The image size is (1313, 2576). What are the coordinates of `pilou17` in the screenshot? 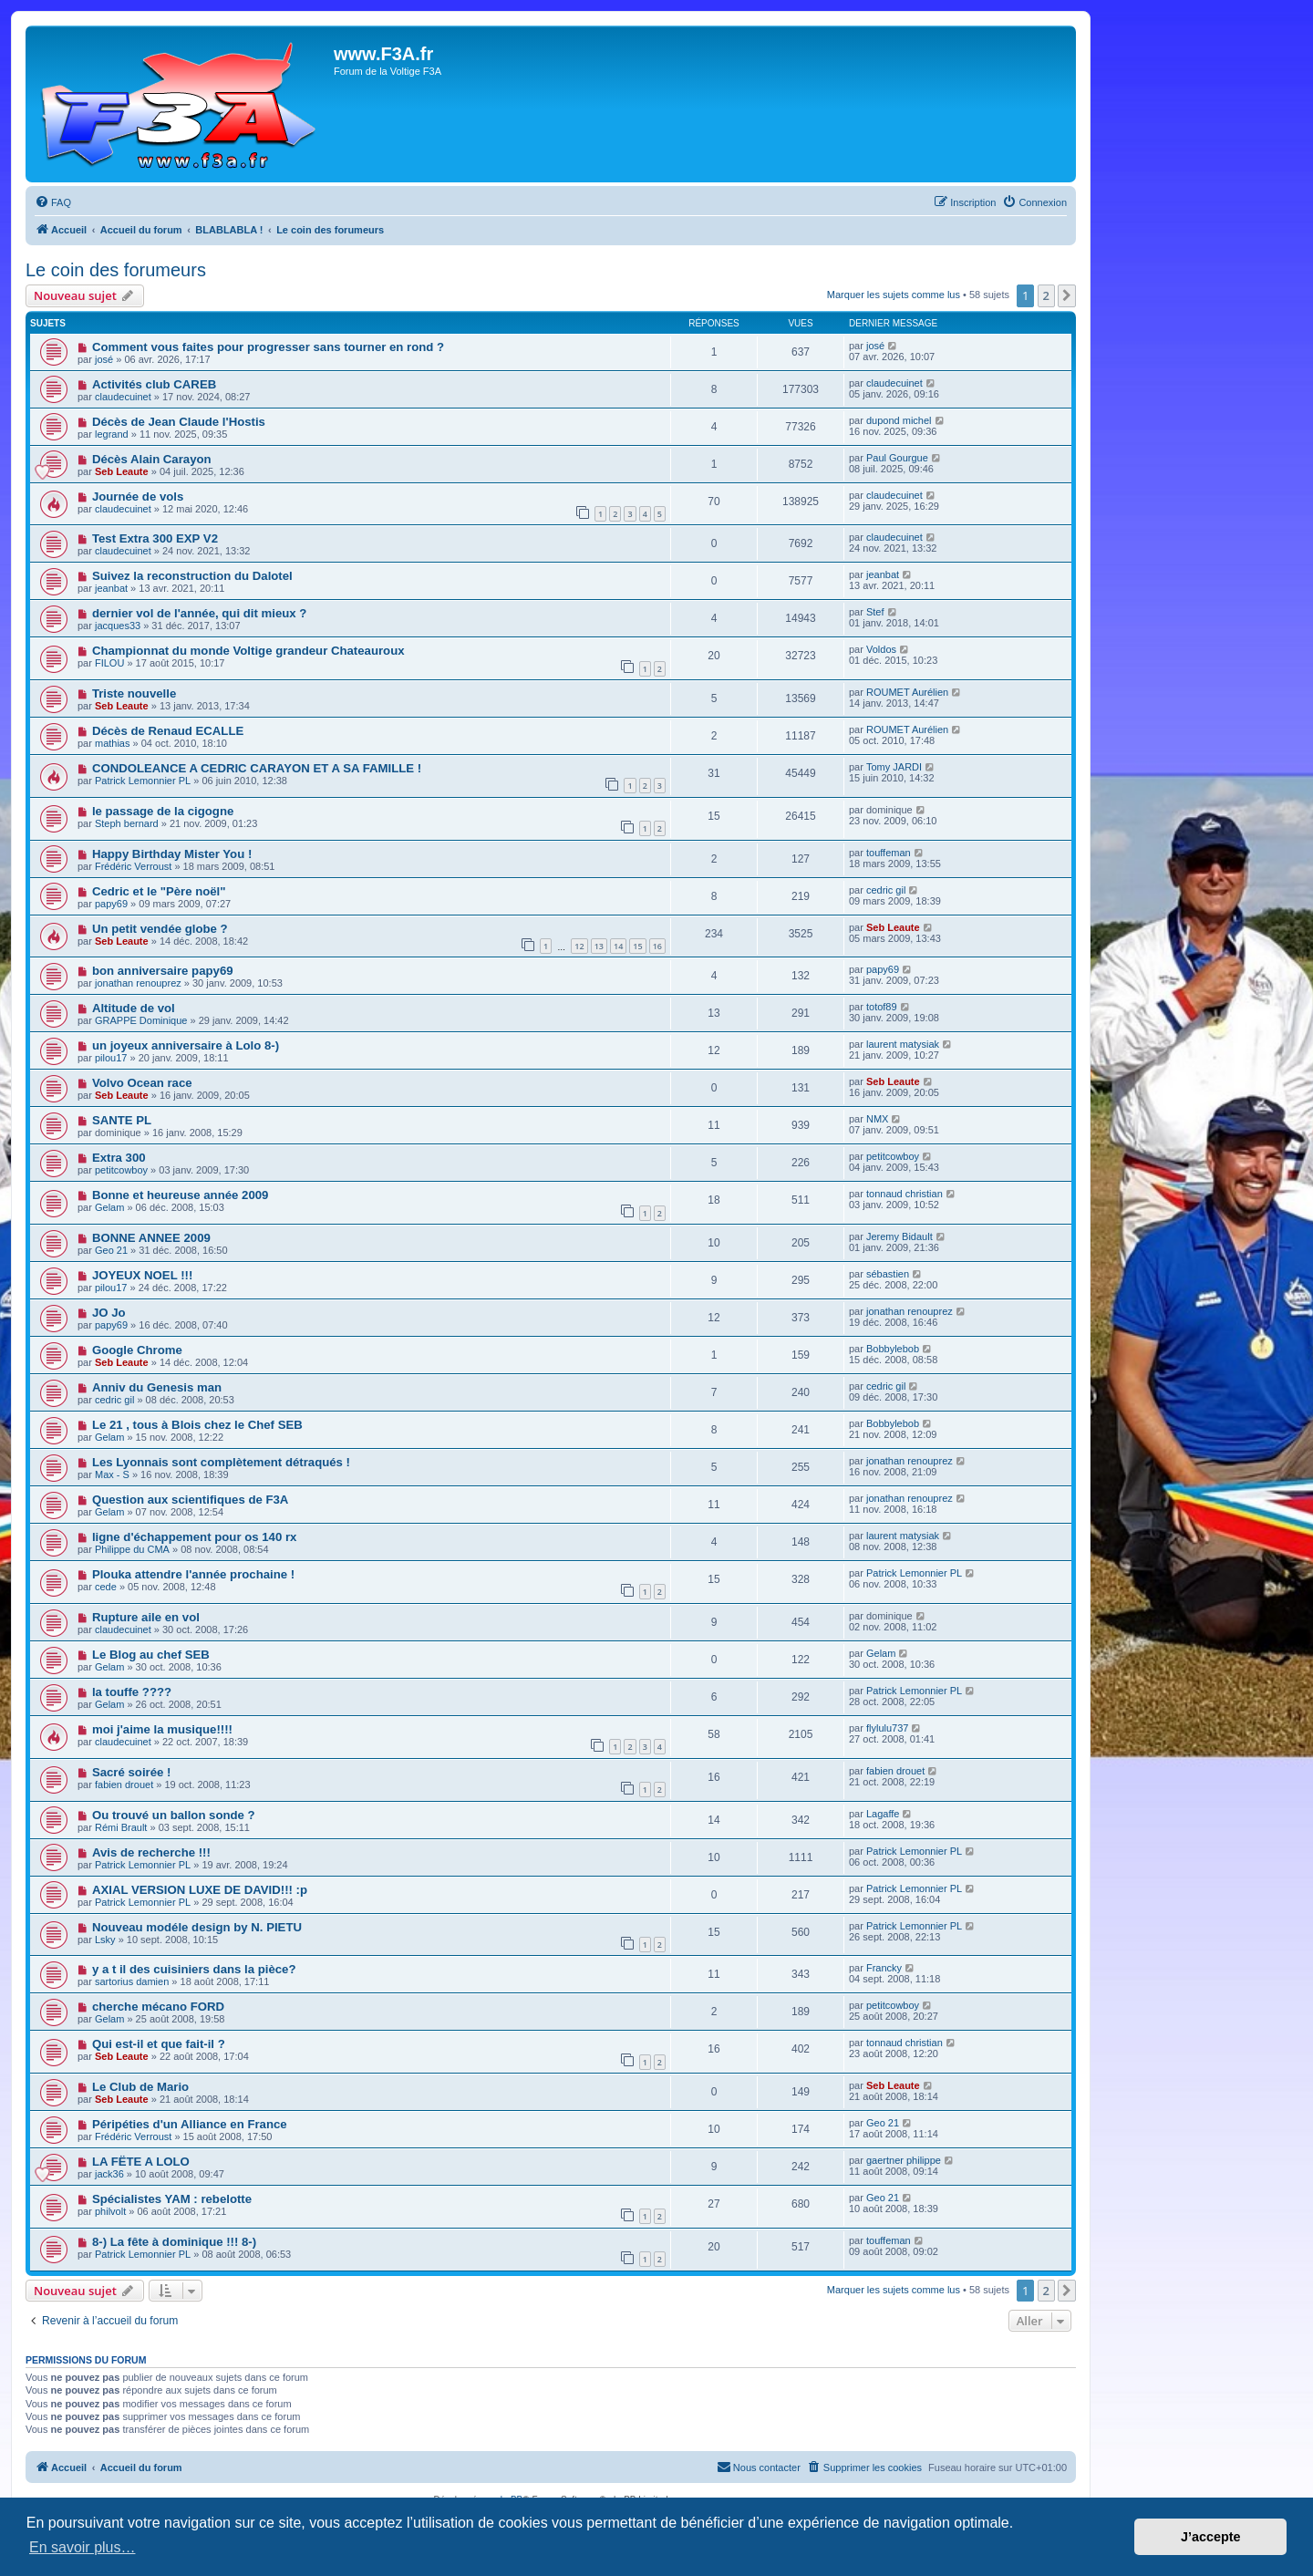 It's located at (111, 1057).